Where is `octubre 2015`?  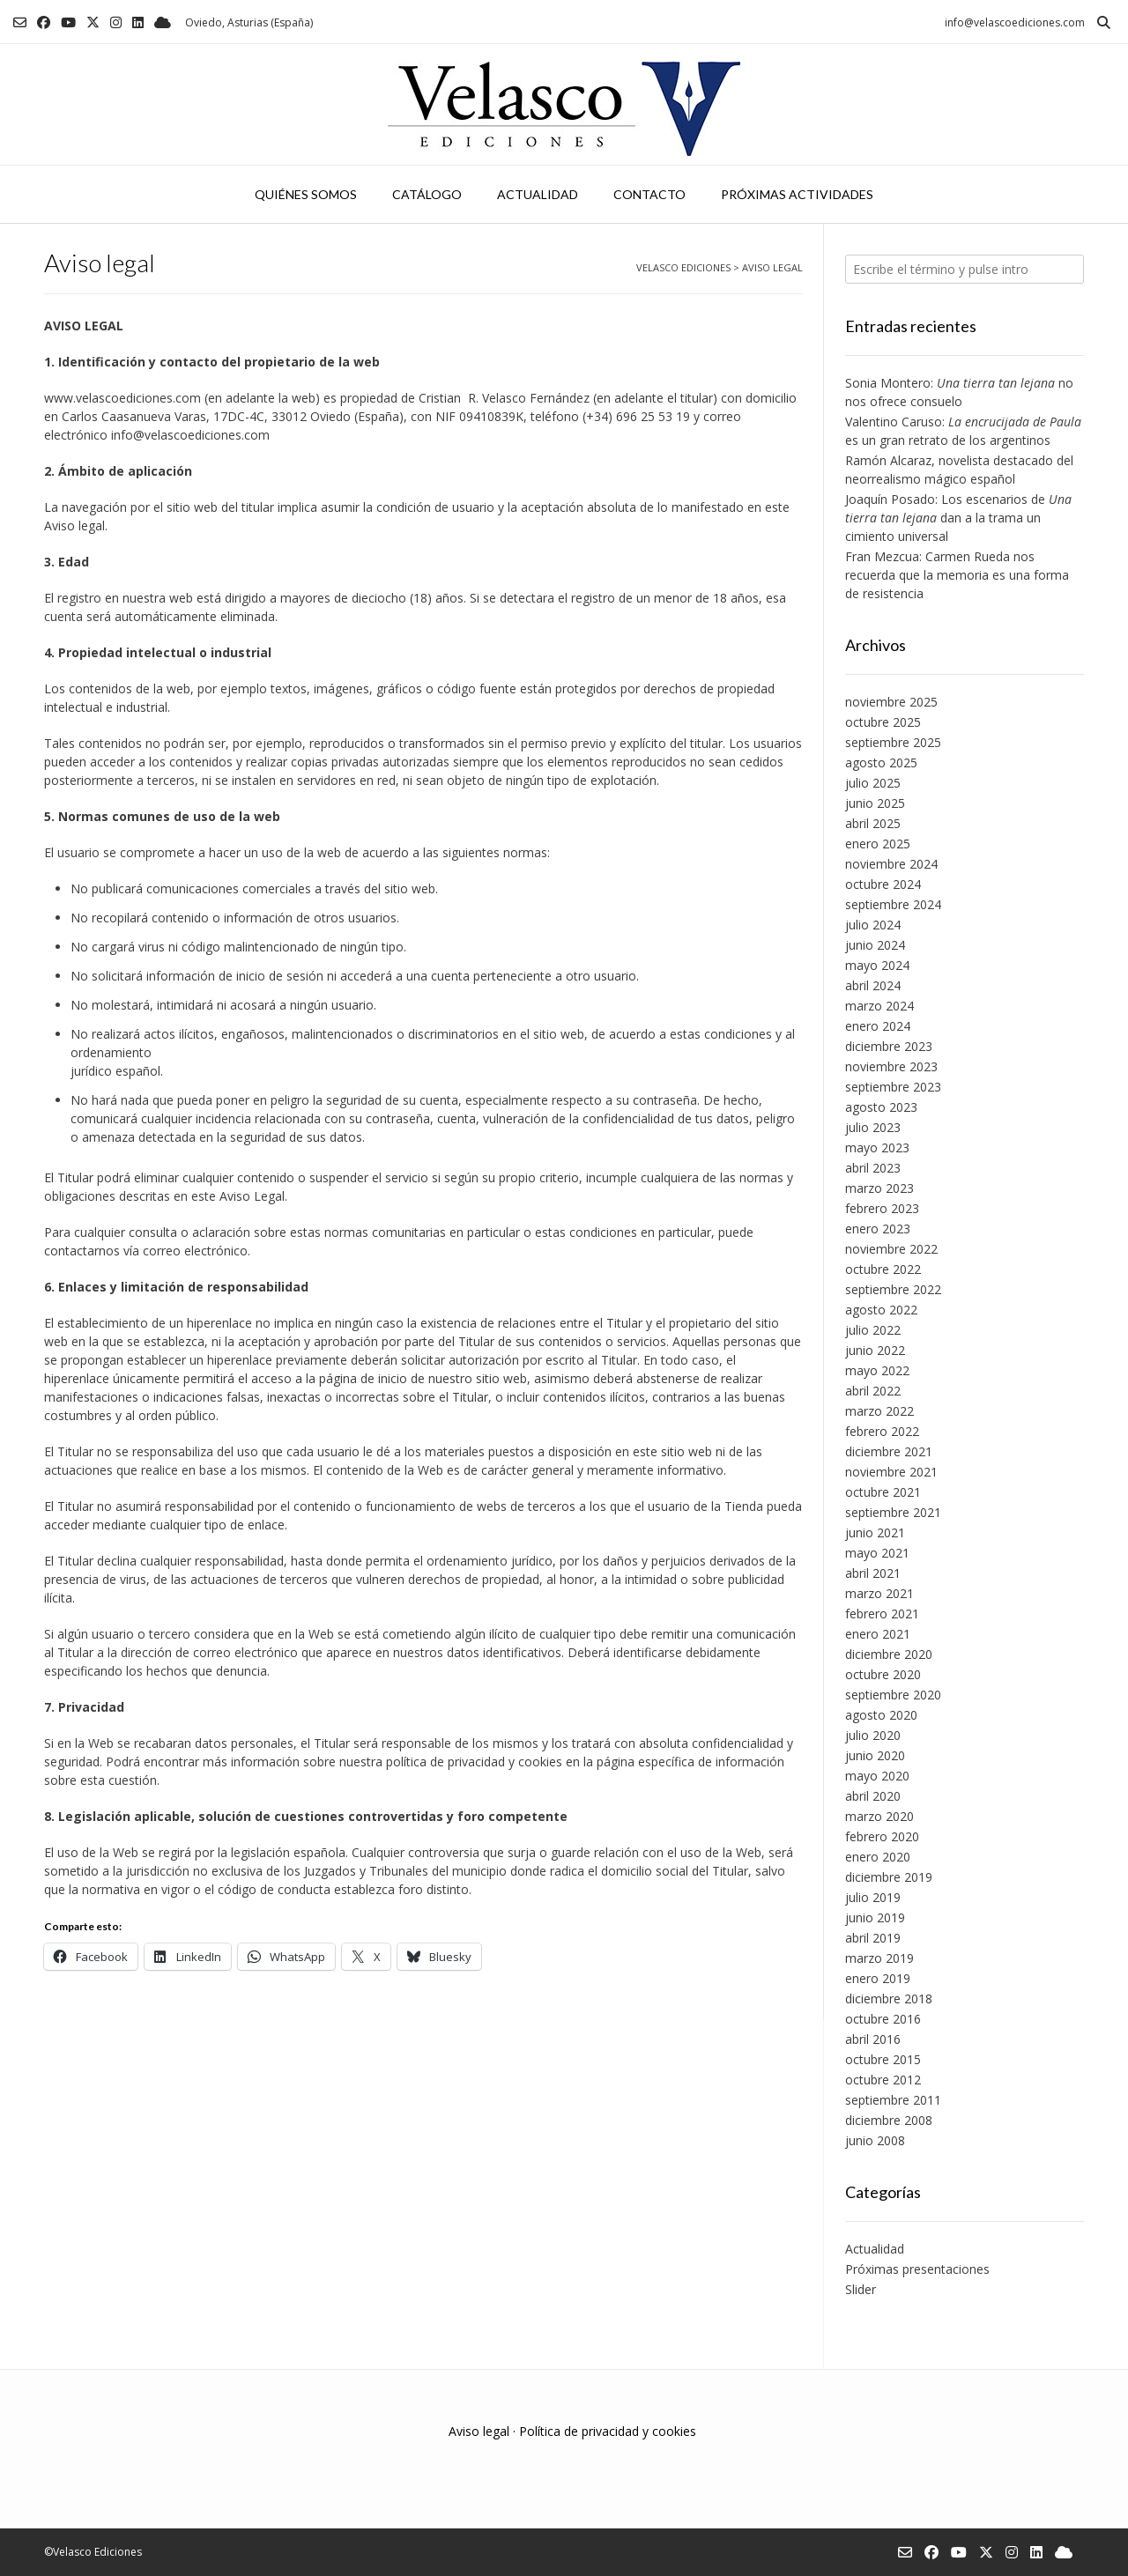
octubre 2015 is located at coordinates (883, 2059).